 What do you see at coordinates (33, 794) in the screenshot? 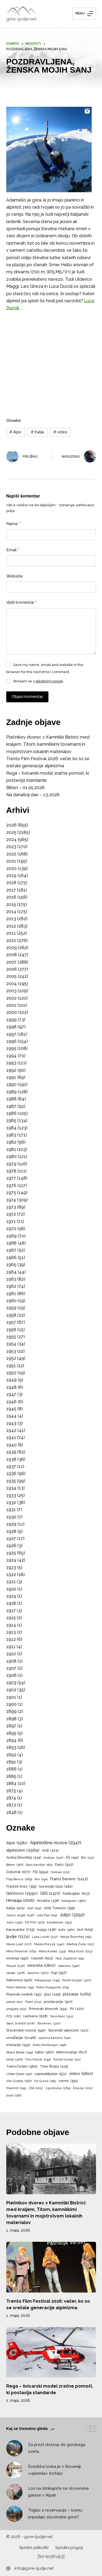
I see `Na današnji dan – 1.5.2026` at bounding box center [33, 794].